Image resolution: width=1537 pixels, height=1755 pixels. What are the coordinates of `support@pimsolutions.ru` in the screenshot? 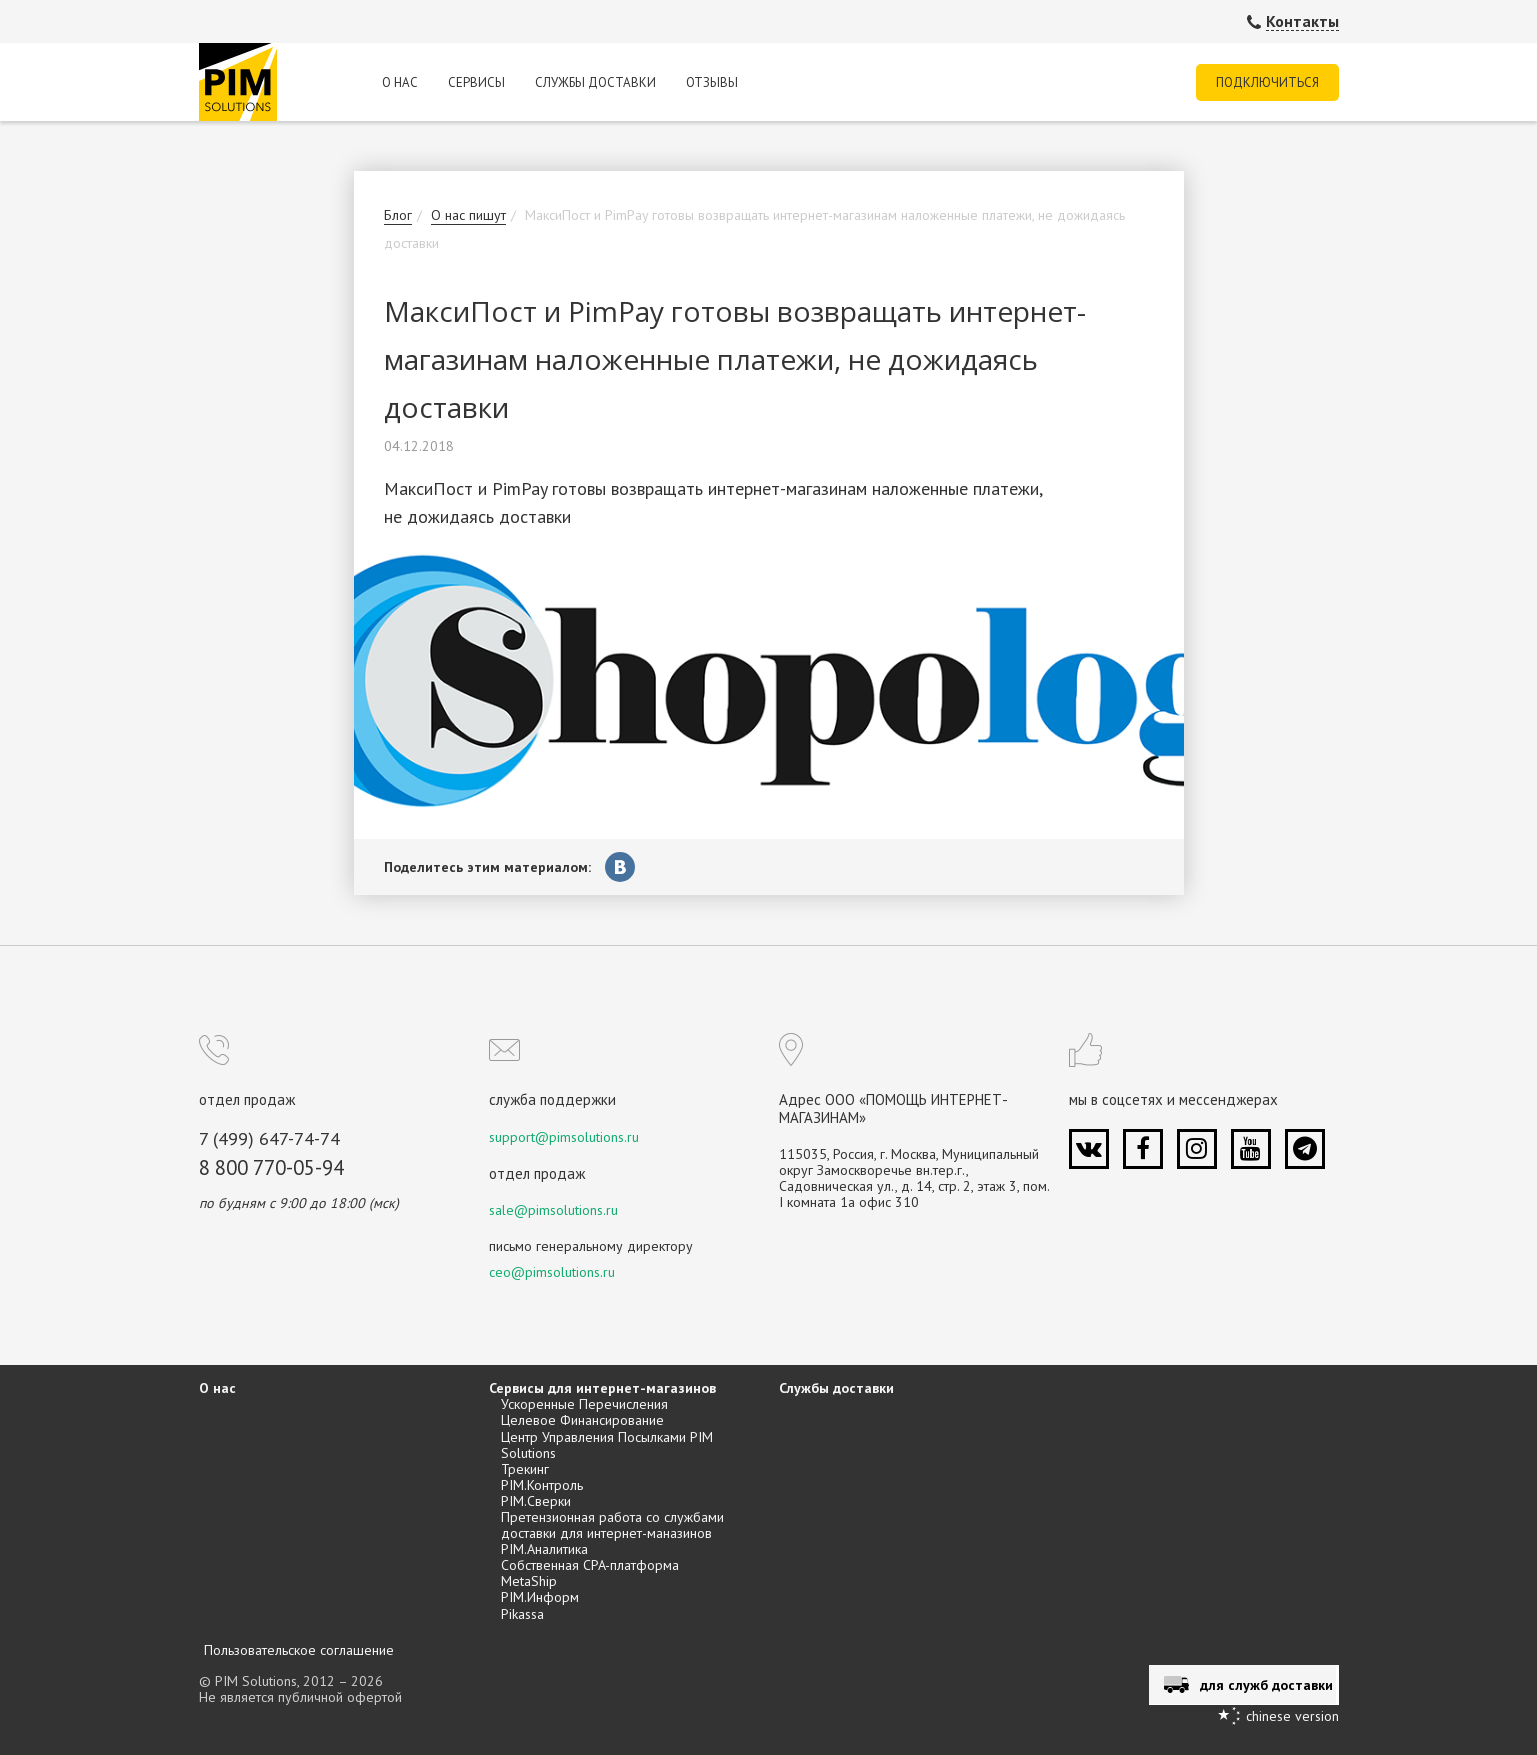 It's located at (564, 1137).